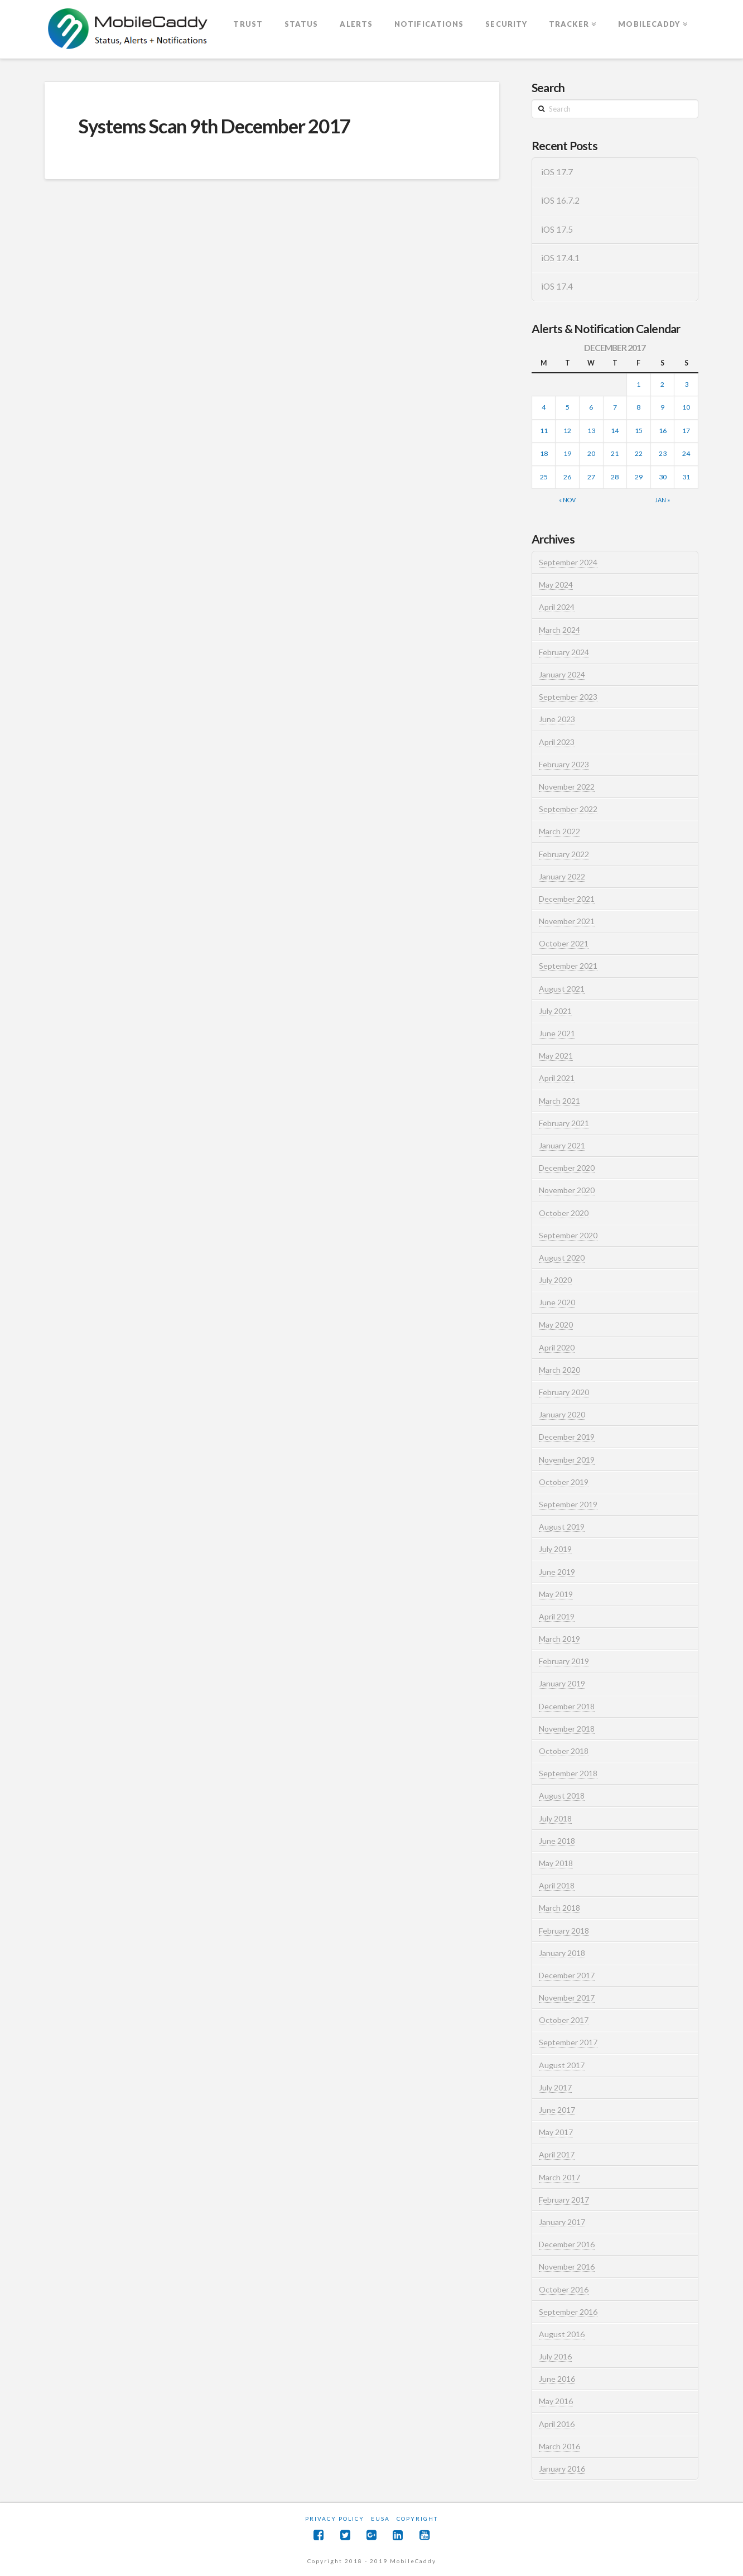 The width and height of the screenshot is (743, 2576). Describe the element at coordinates (555, 1549) in the screenshot. I see `July 2019` at that location.